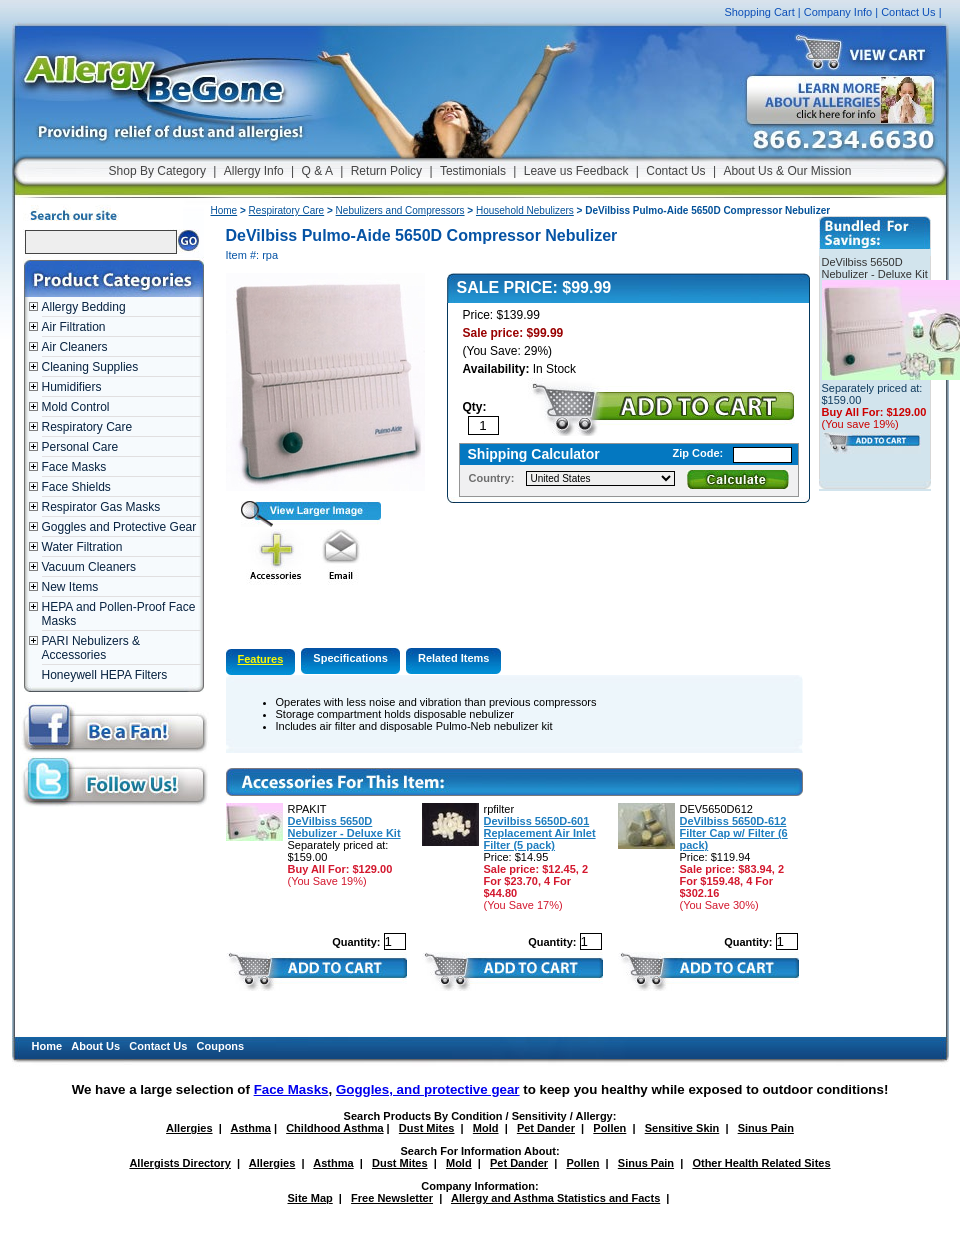 The height and width of the screenshot is (1255, 960). What do you see at coordinates (334, 1128) in the screenshot?
I see `Childhood Asthma` at bounding box center [334, 1128].